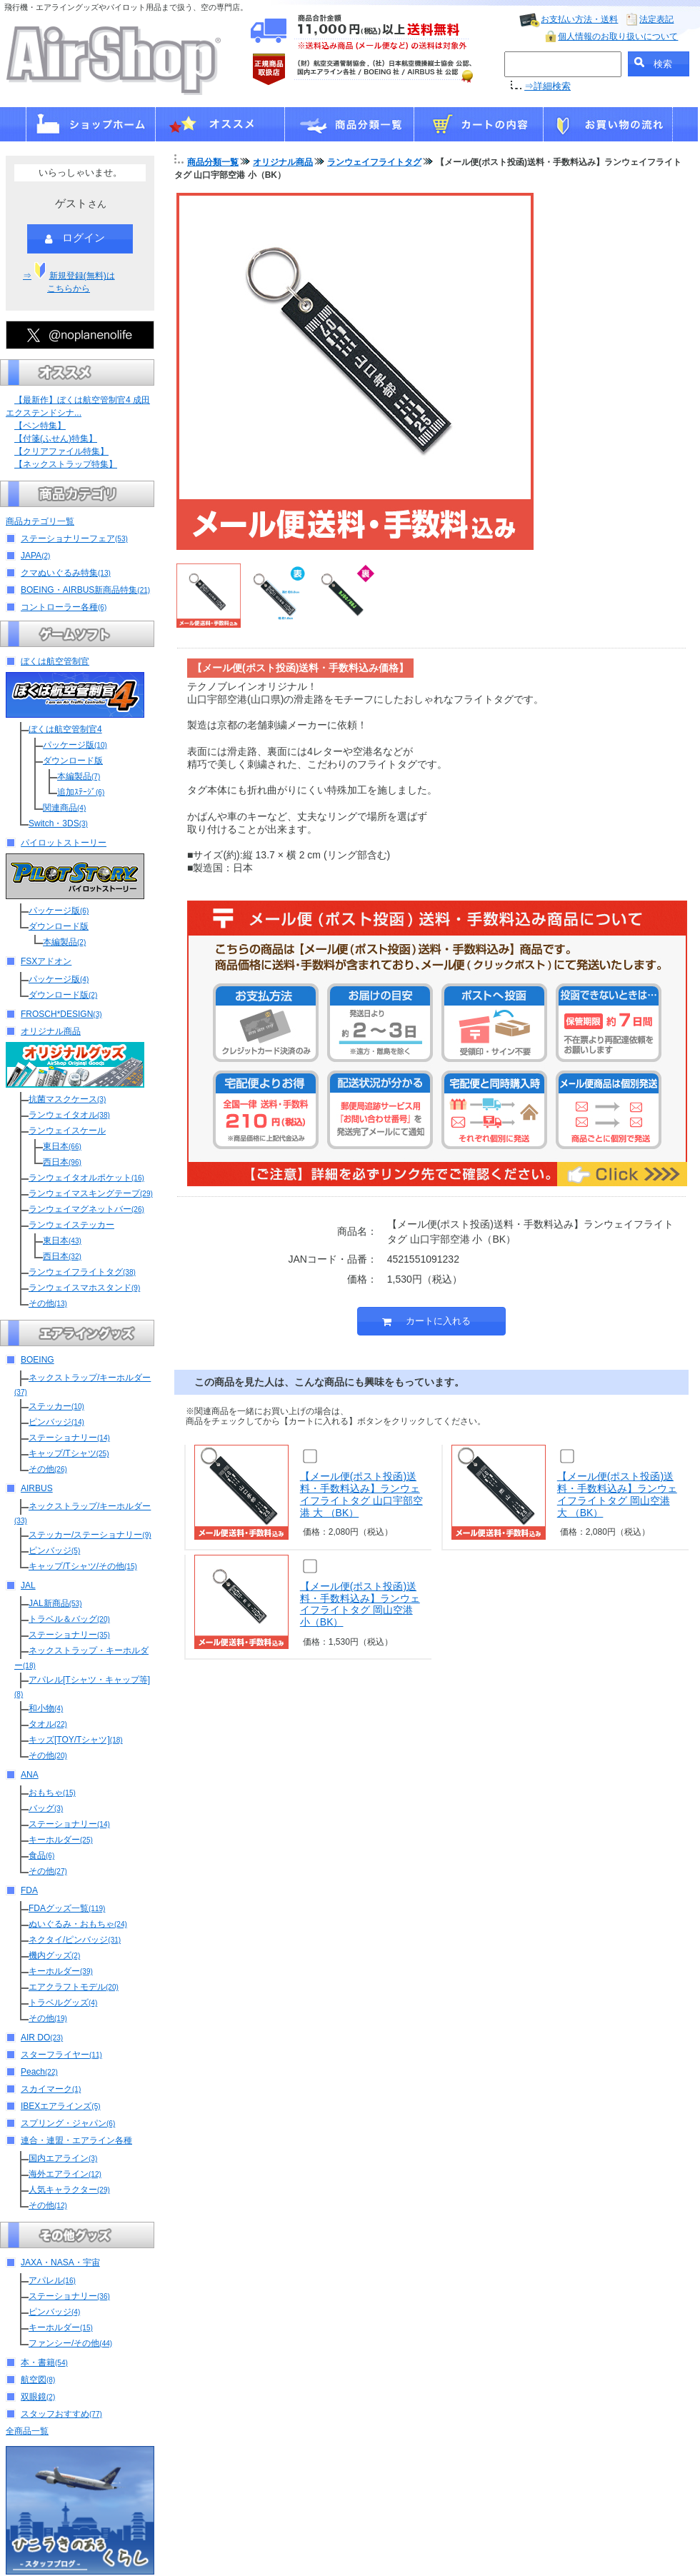  Describe the element at coordinates (27, 2431) in the screenshot. I see `全商品一覧` at that location.